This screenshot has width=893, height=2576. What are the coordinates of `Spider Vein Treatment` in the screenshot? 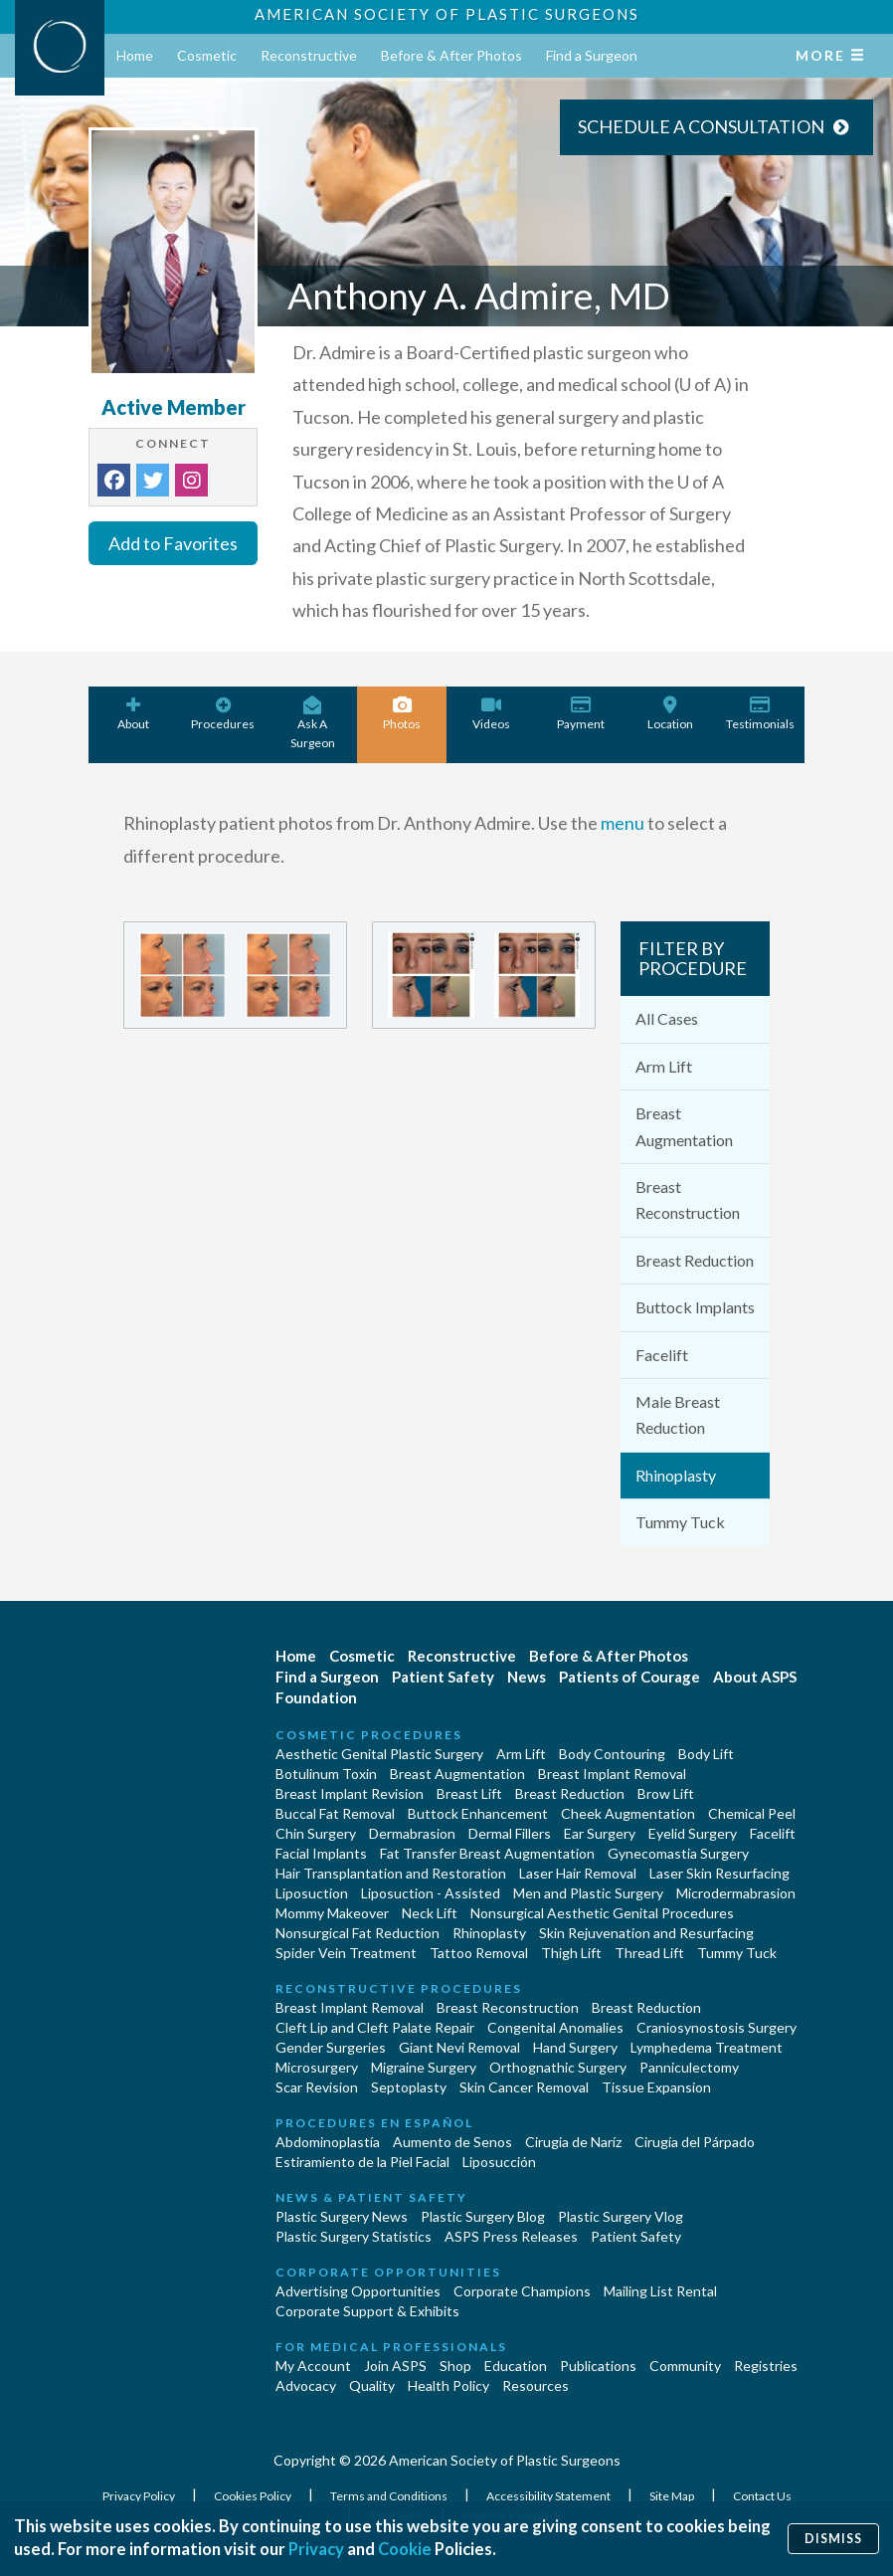 It's located at (346, 1952).